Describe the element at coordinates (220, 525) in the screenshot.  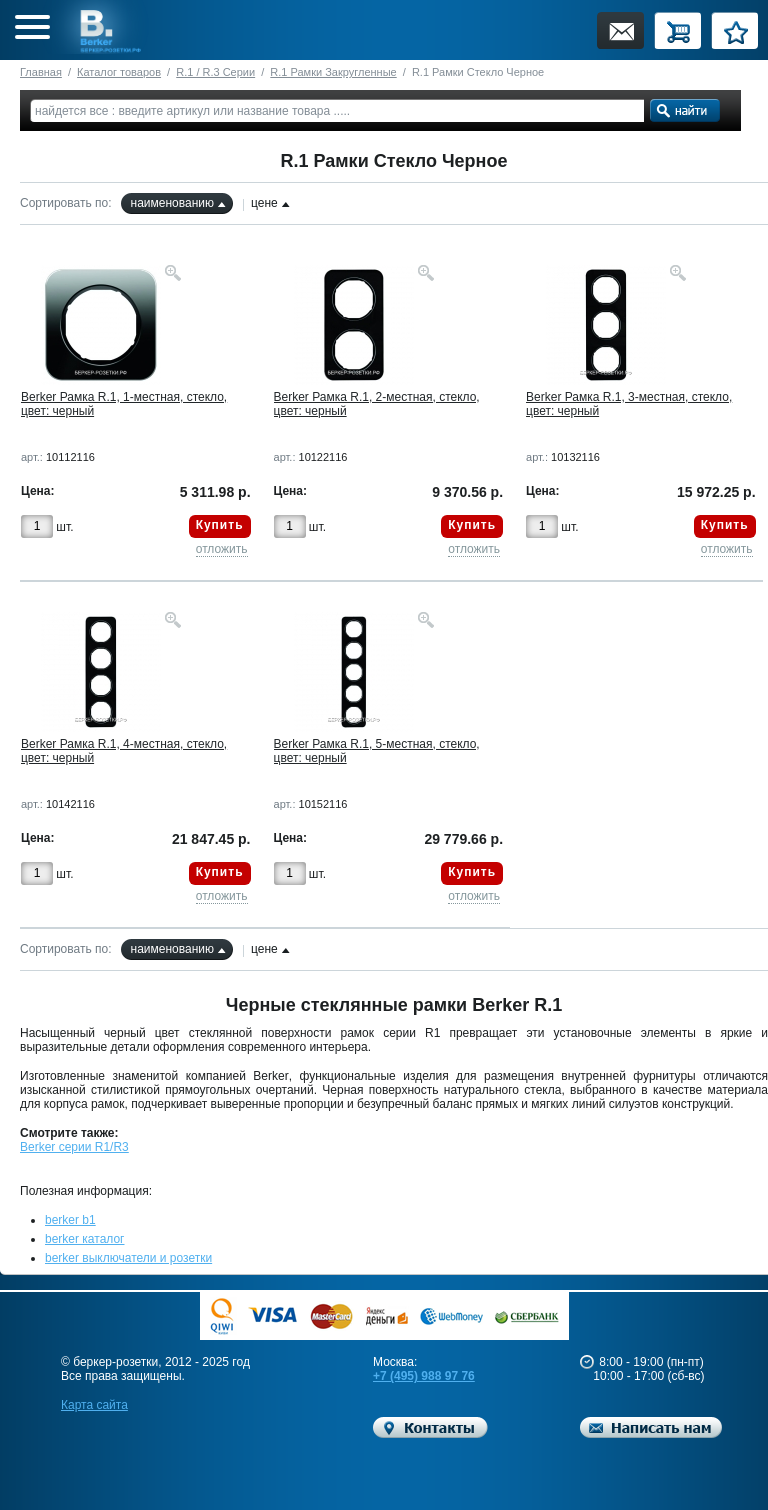
I see `Купить` at that location.